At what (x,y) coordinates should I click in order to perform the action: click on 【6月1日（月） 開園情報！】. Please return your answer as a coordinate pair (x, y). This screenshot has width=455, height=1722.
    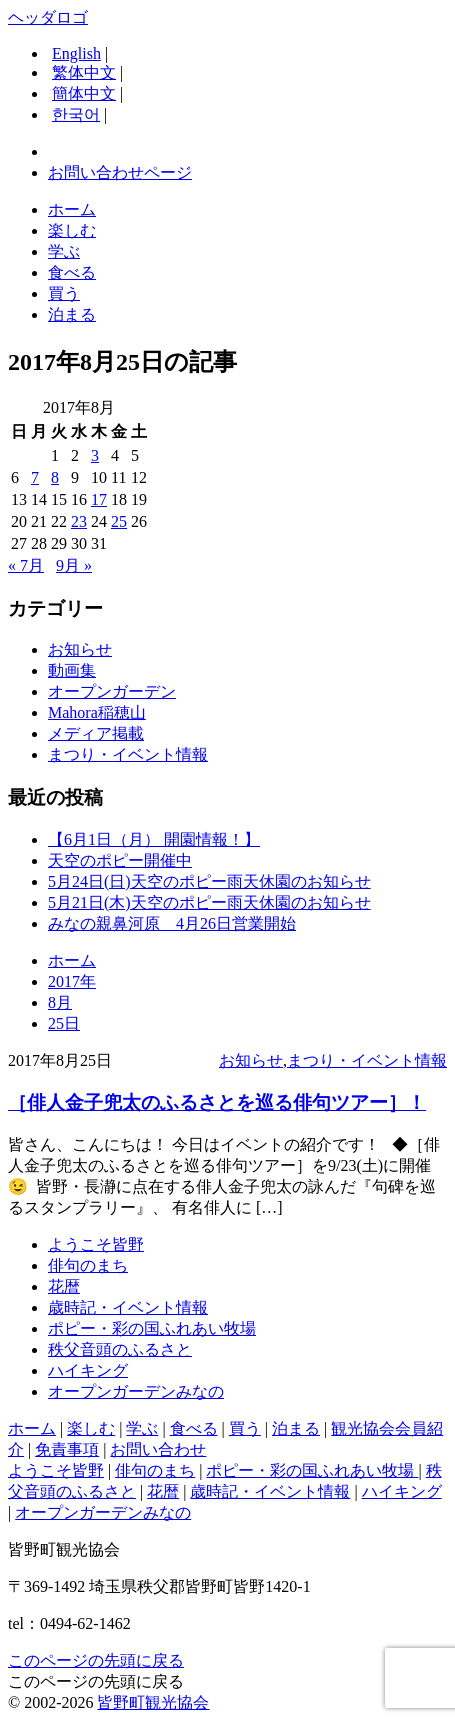
    Looking at the image, I should click on (154, 839).